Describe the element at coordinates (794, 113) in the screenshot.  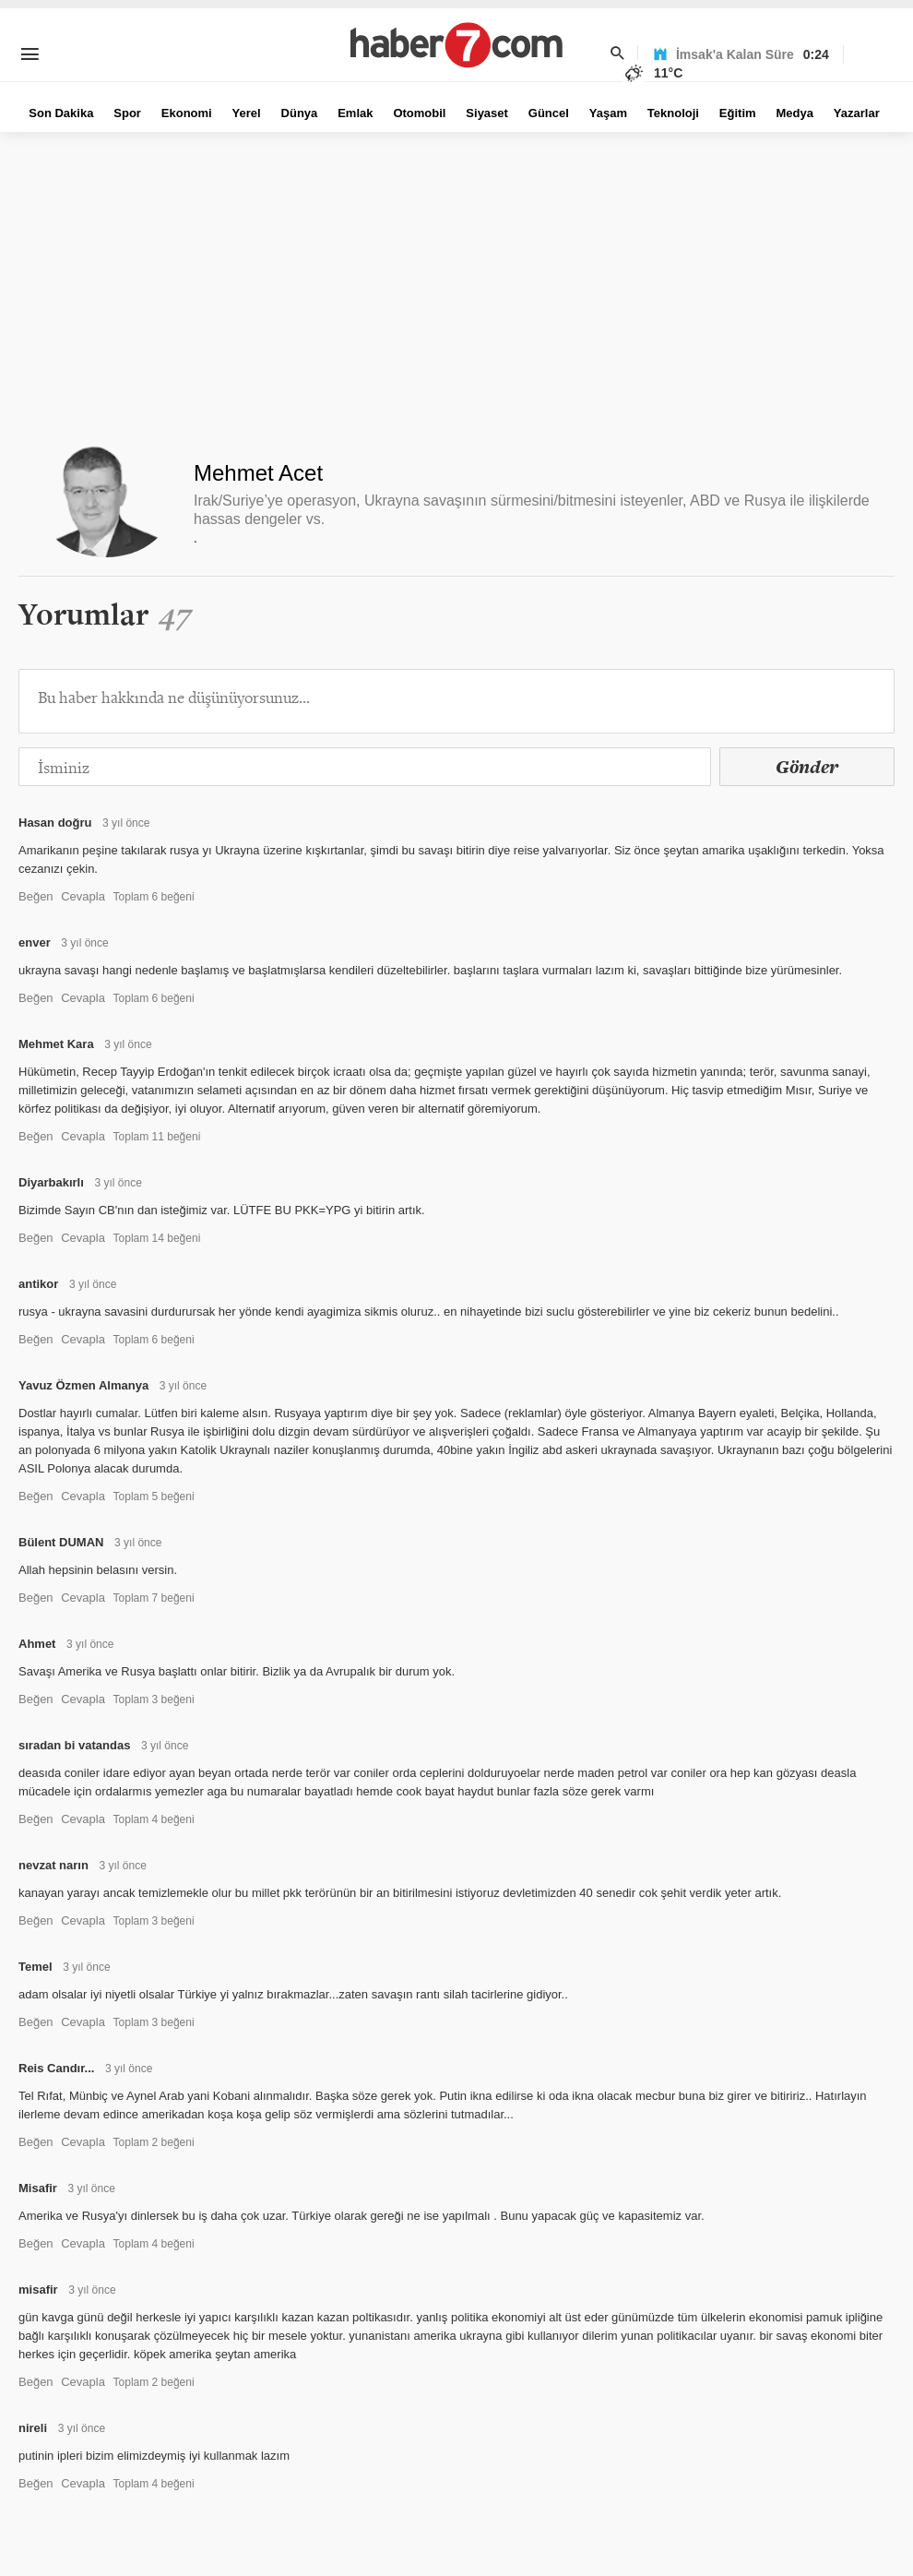
I see `Medya` at that location.